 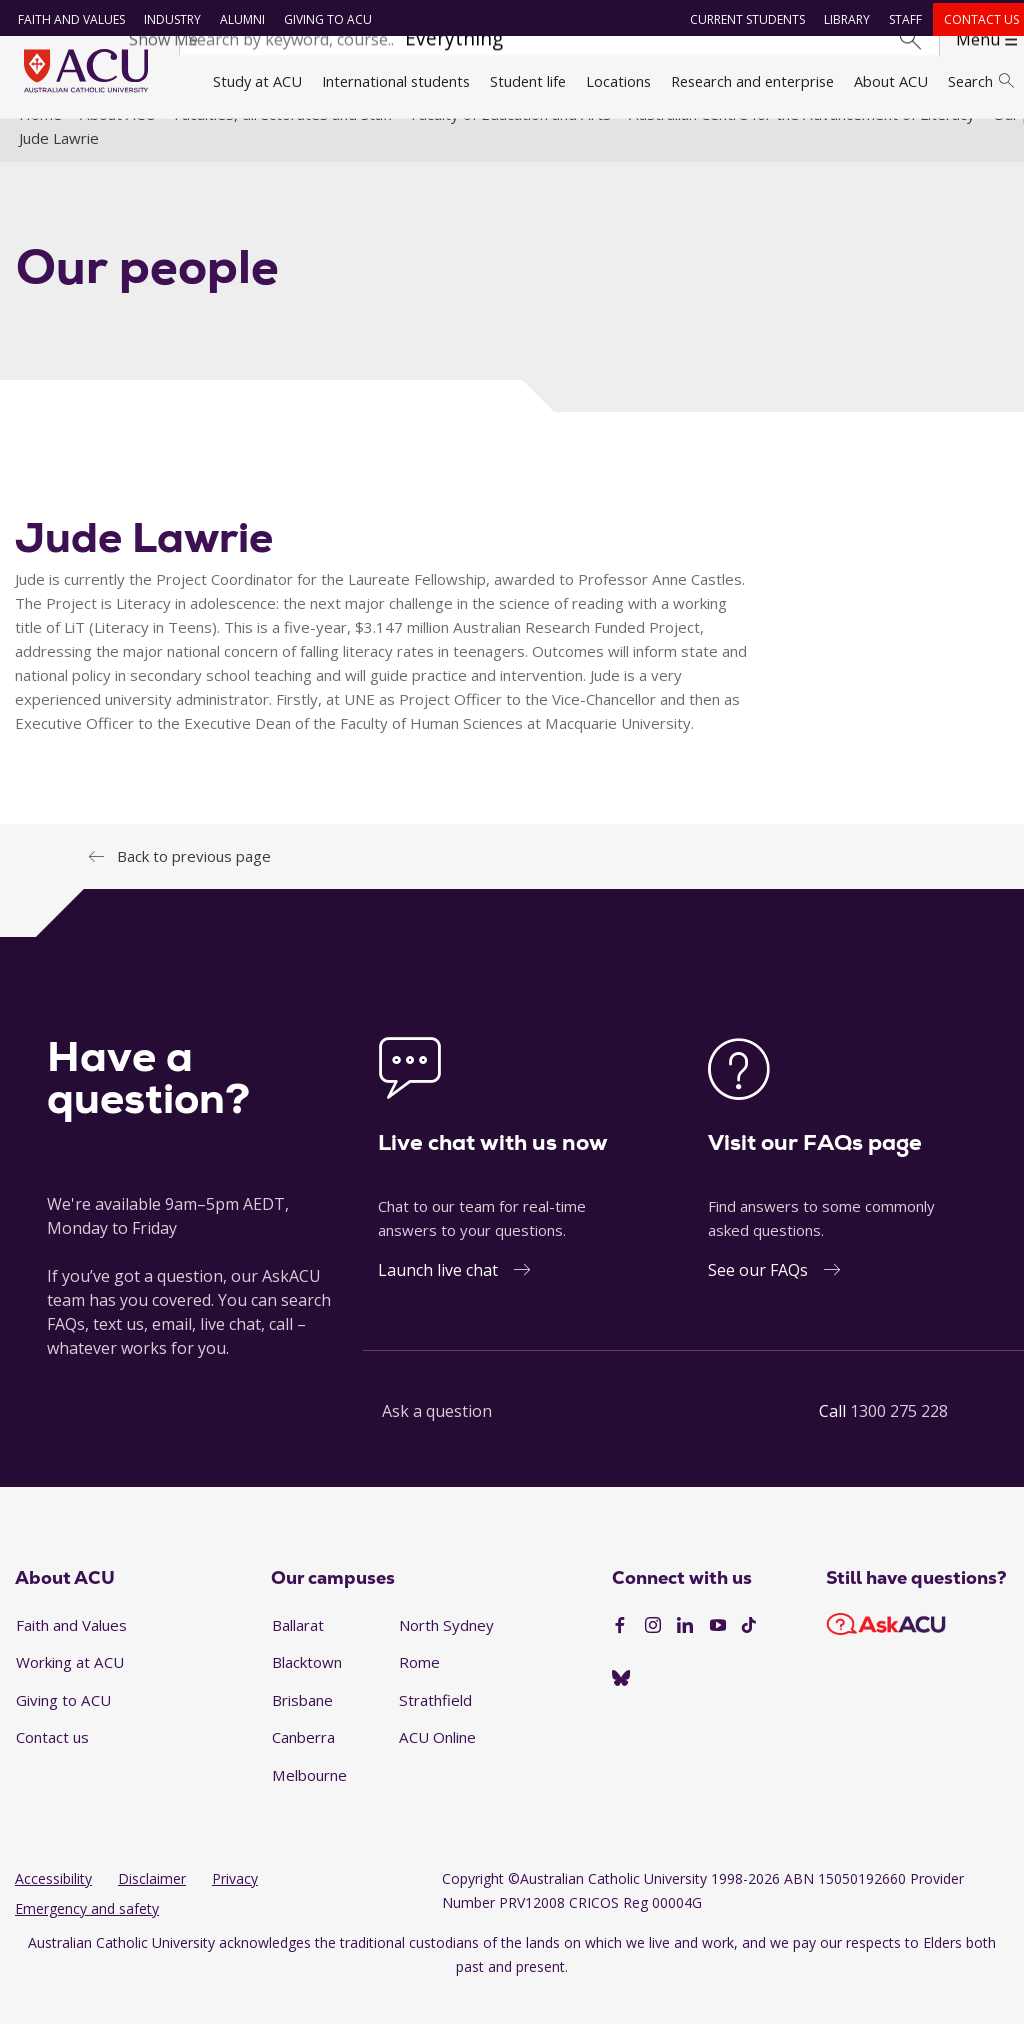 I want to click on Staff, so click(x=899, y=19).